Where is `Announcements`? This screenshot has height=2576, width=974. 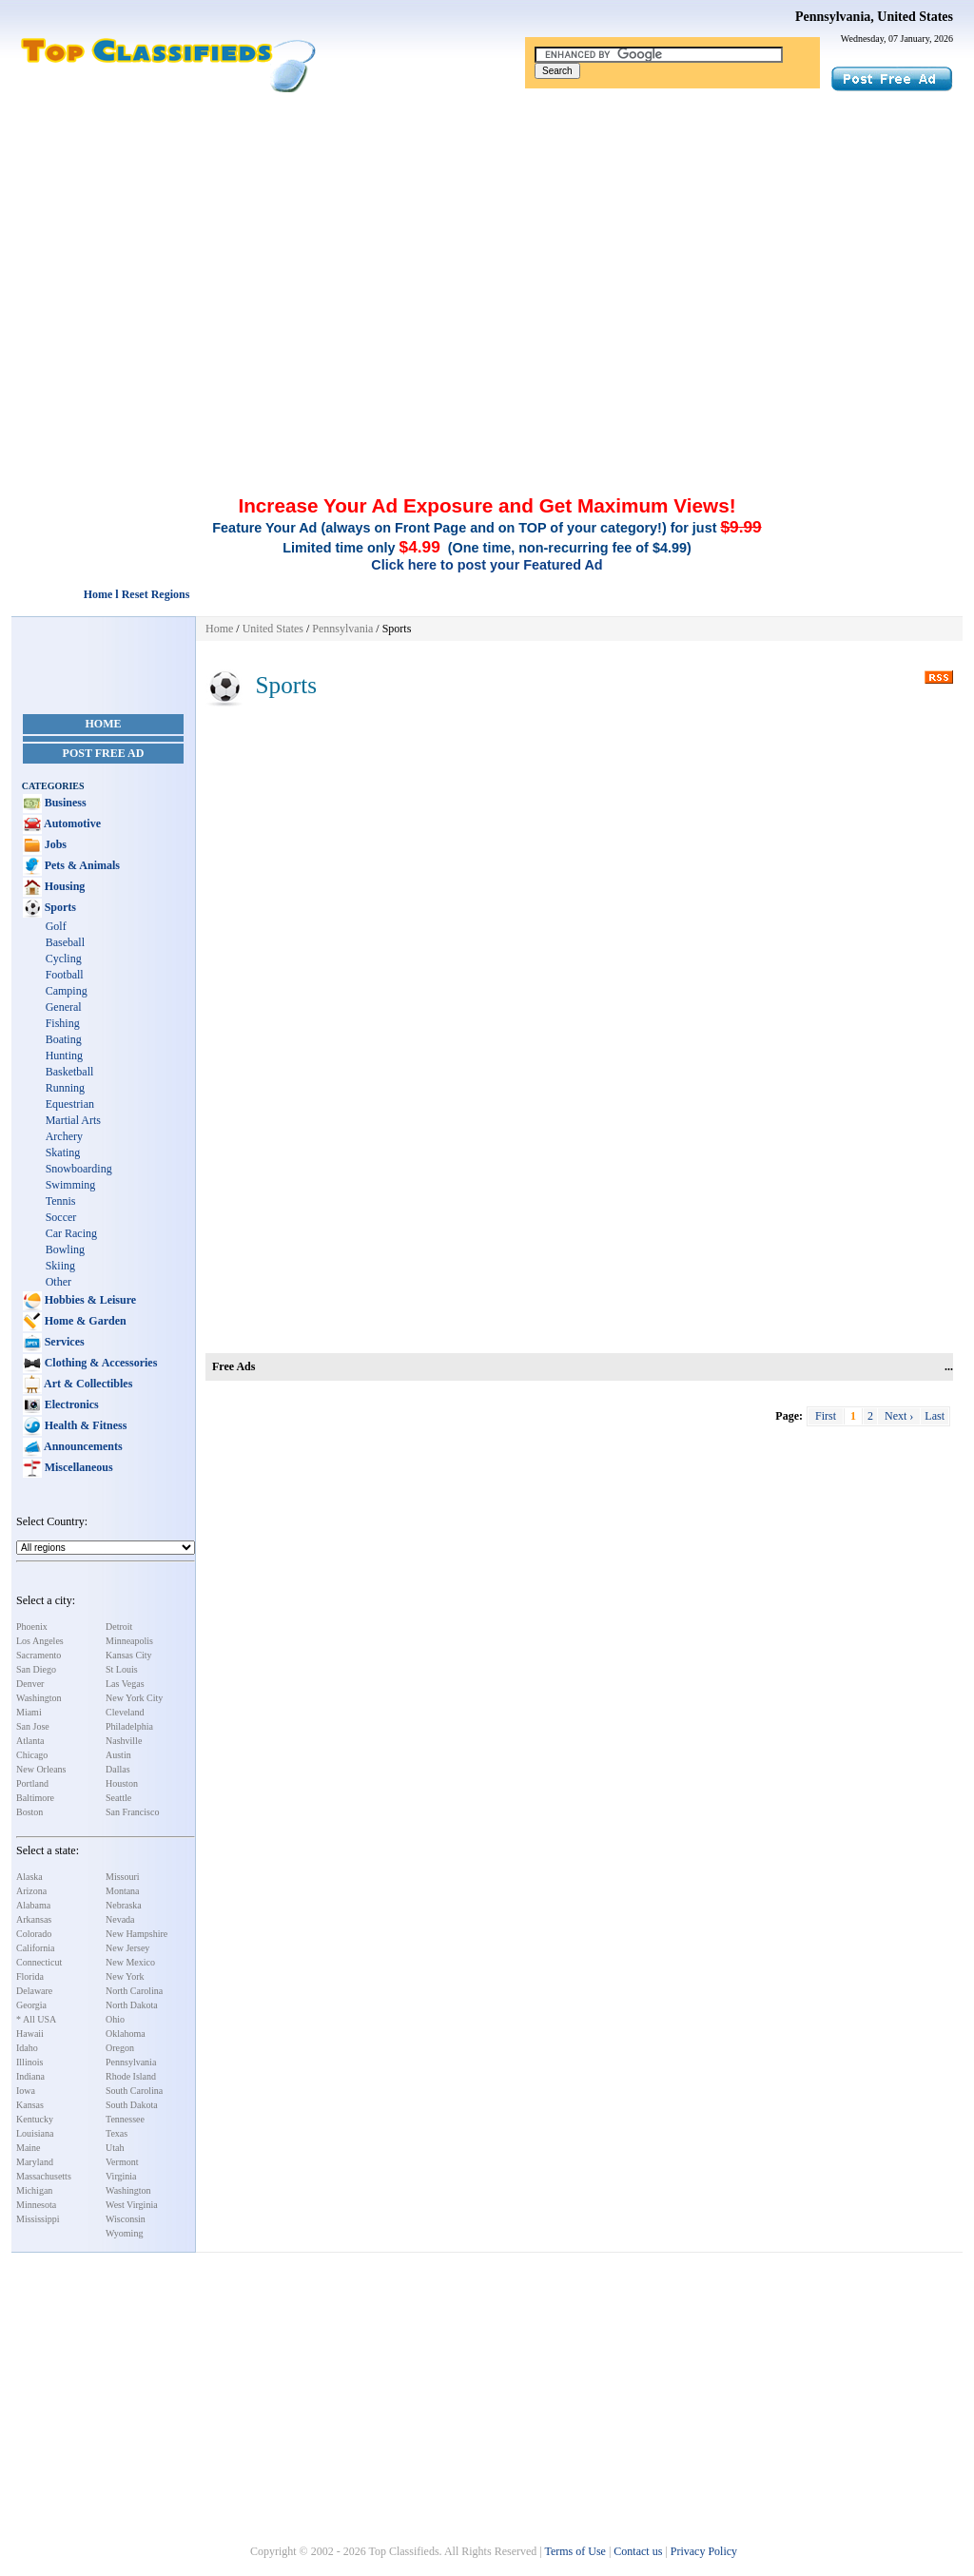 Announcements is located at coordinates (82, 1446).